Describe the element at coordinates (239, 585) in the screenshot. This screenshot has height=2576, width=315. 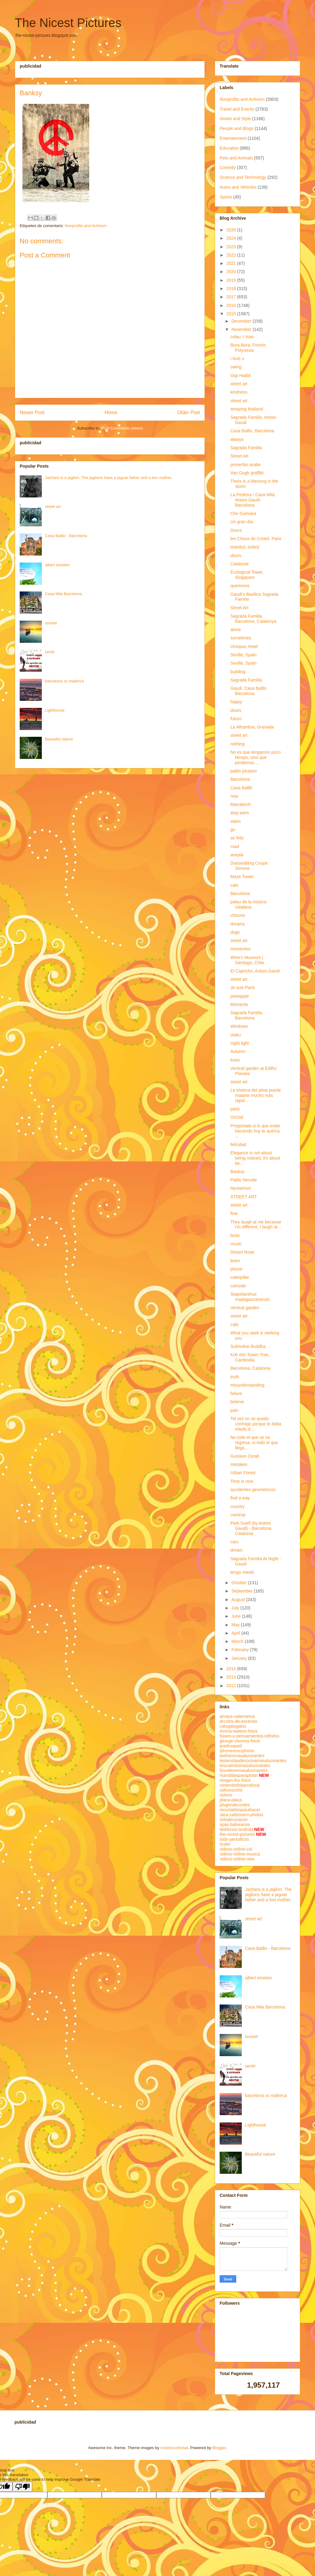
I see `queremos` at that location.